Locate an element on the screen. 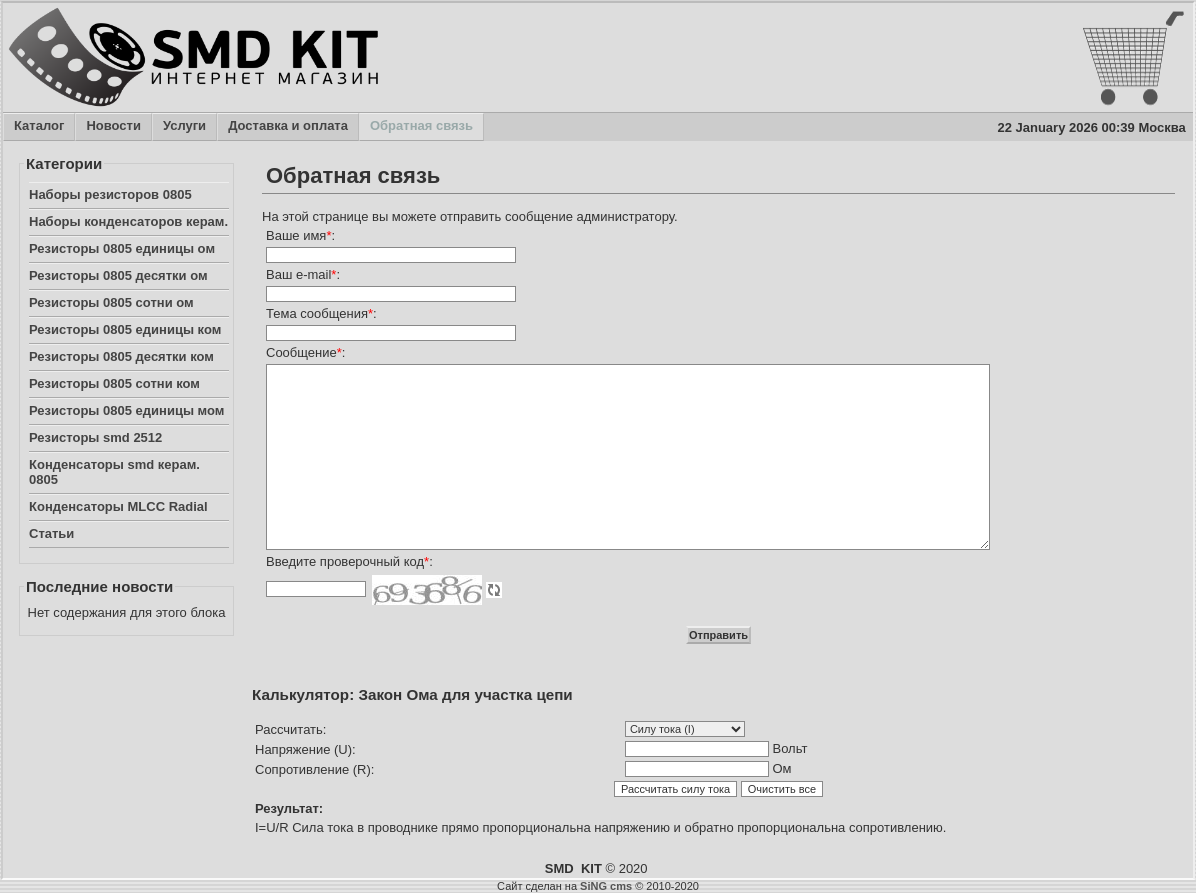 This screenshot has height=893, width=1196. Резисторы 0805 единицы мом is located at coordinates (126, 410).